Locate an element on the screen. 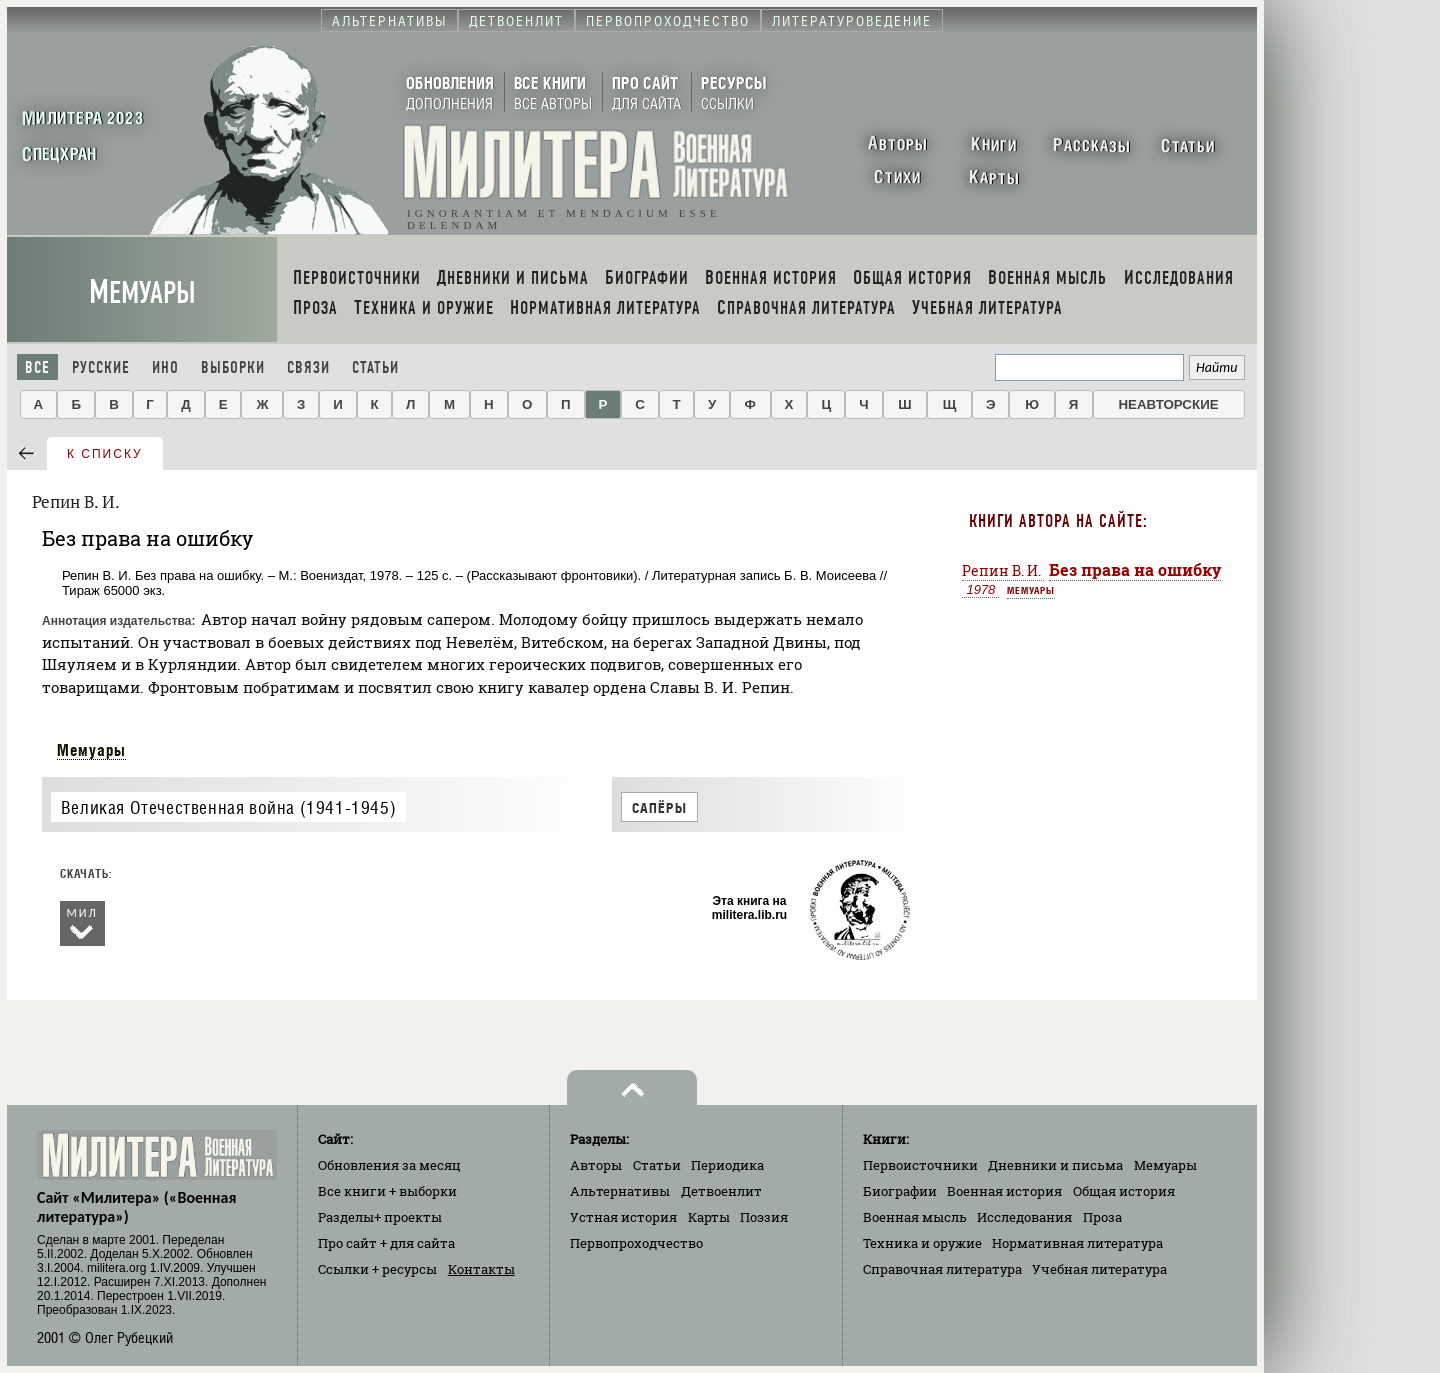  Первоисточники is located at coordinates (920, 1165).